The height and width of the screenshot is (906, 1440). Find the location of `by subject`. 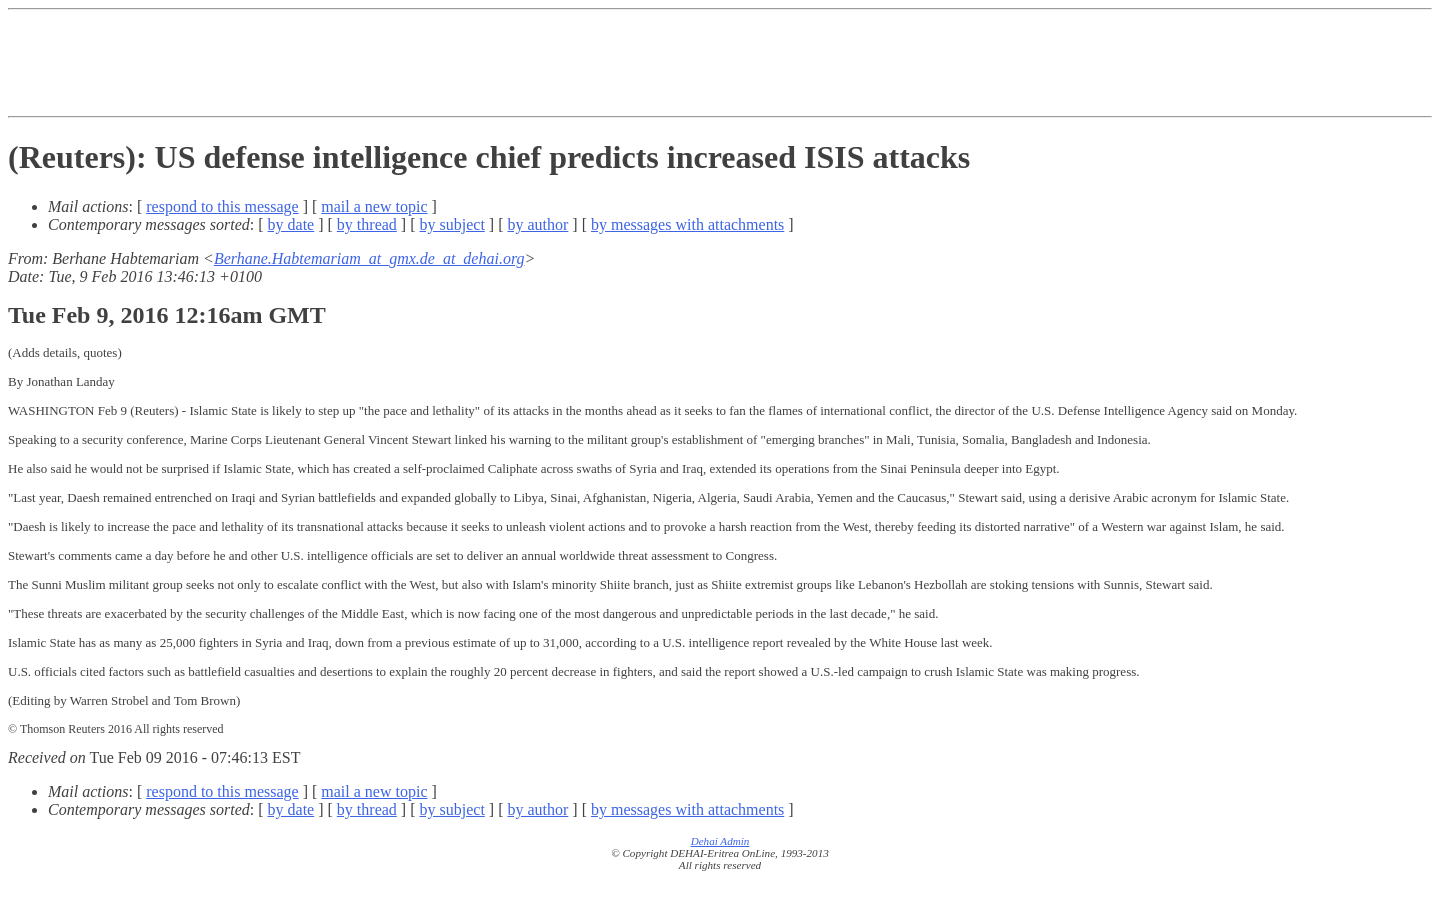

by subject is located at coordinates (452, 224).